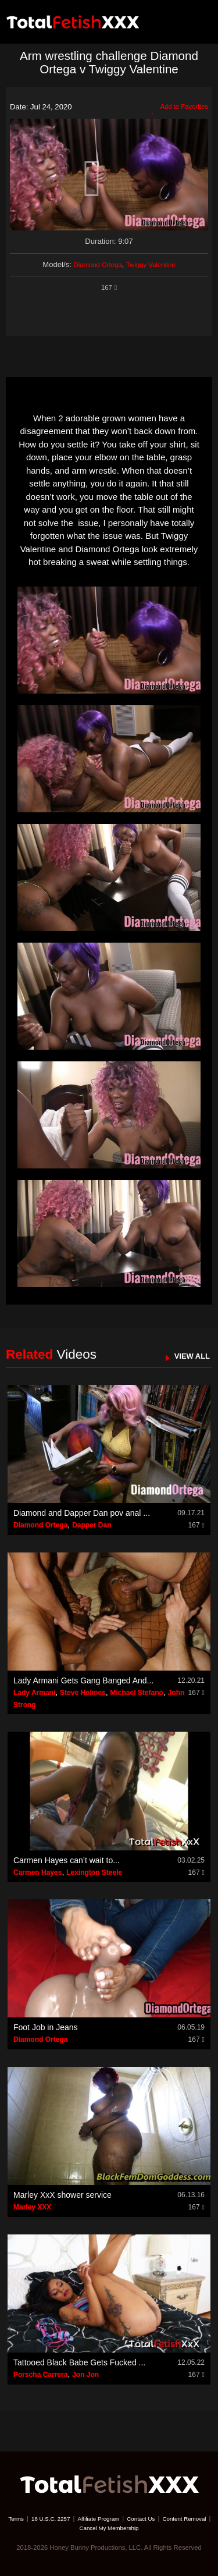  Describe the element at coordinates (81, 1513) in the screenshot. I see `Diamond and Dapper Dan pov anal ...` at that location.